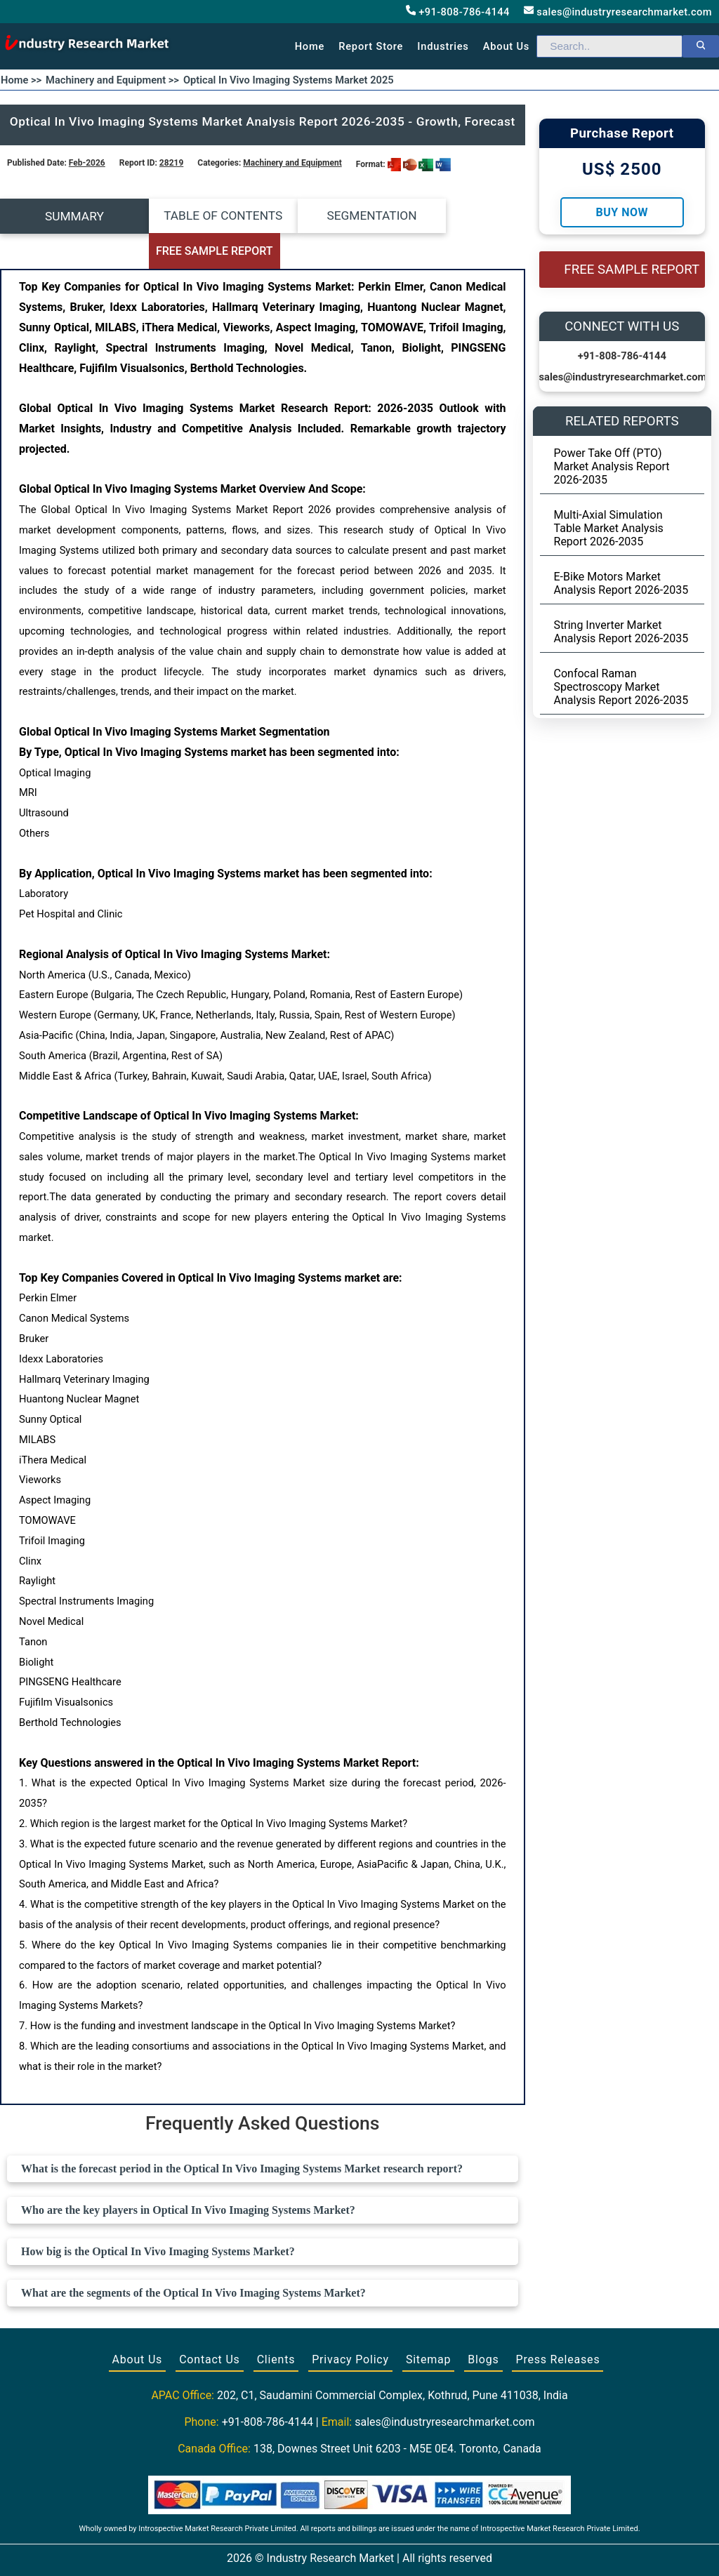 The height and width of the screenshot is (2576, 719). Describe the element at coordinates (197, 216) in the screenshot. I see `TABLE OF CONTENTS` at that location.